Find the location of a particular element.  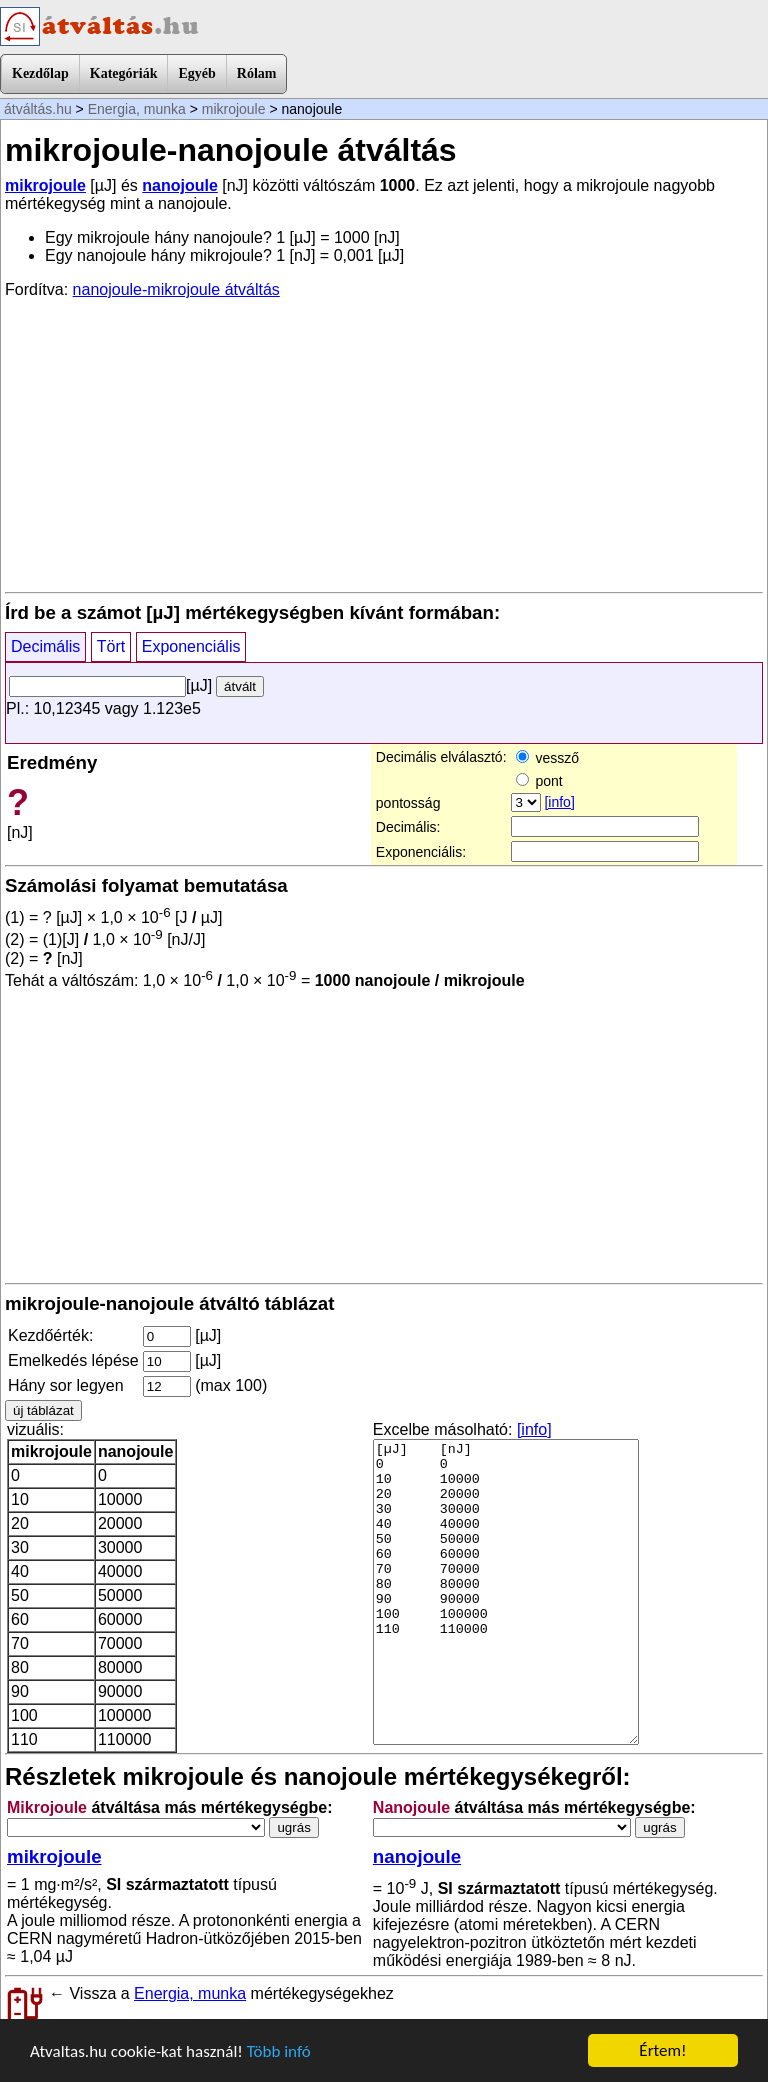

mikrojoule is located at coordinates (234, 109).